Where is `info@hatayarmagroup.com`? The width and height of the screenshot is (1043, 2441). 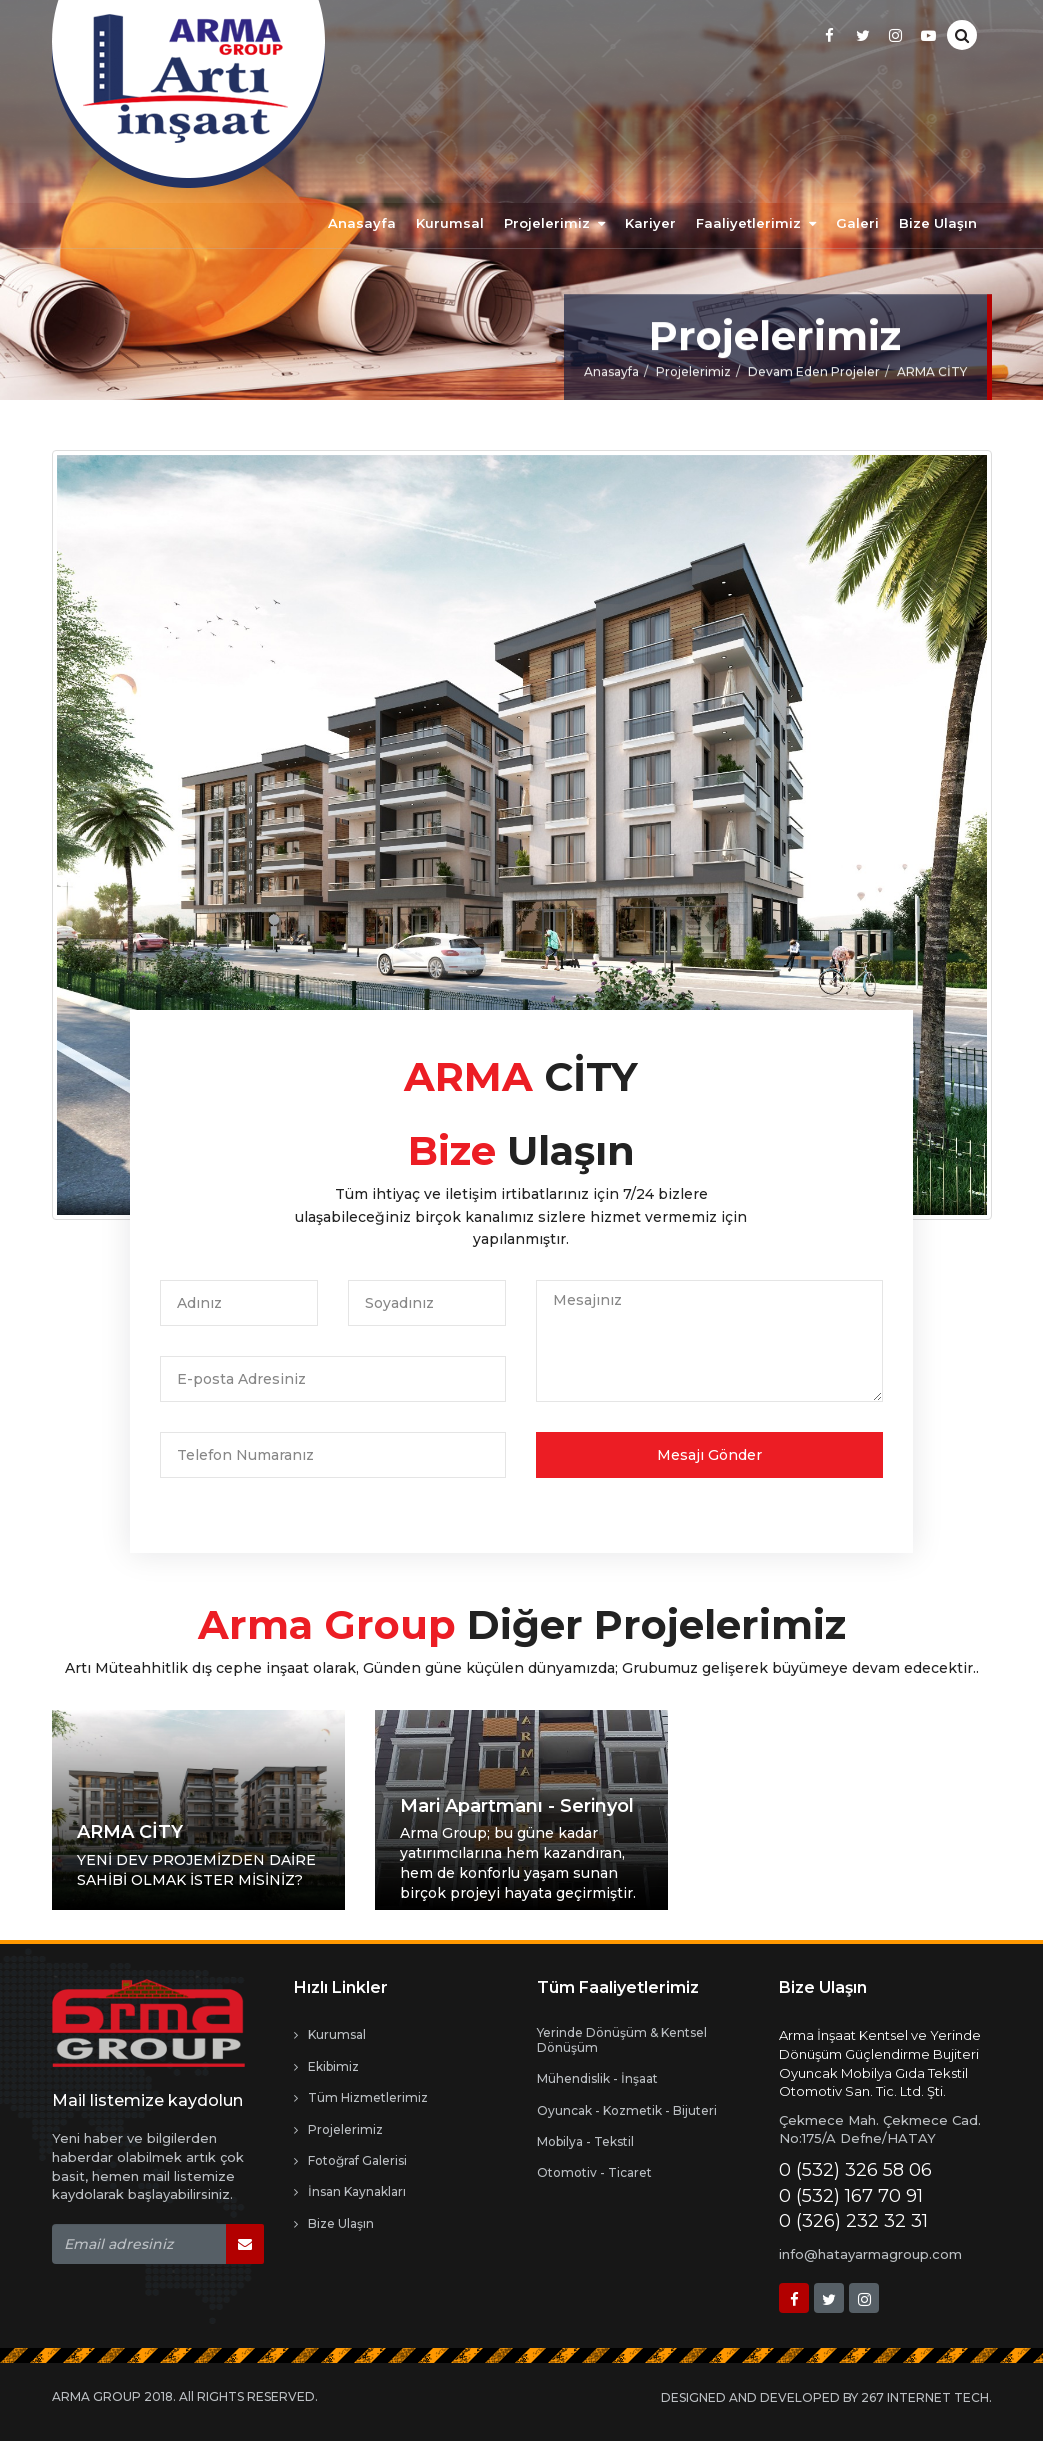
info@hatayarmagroup.com is located at coordinates (870, 2254).